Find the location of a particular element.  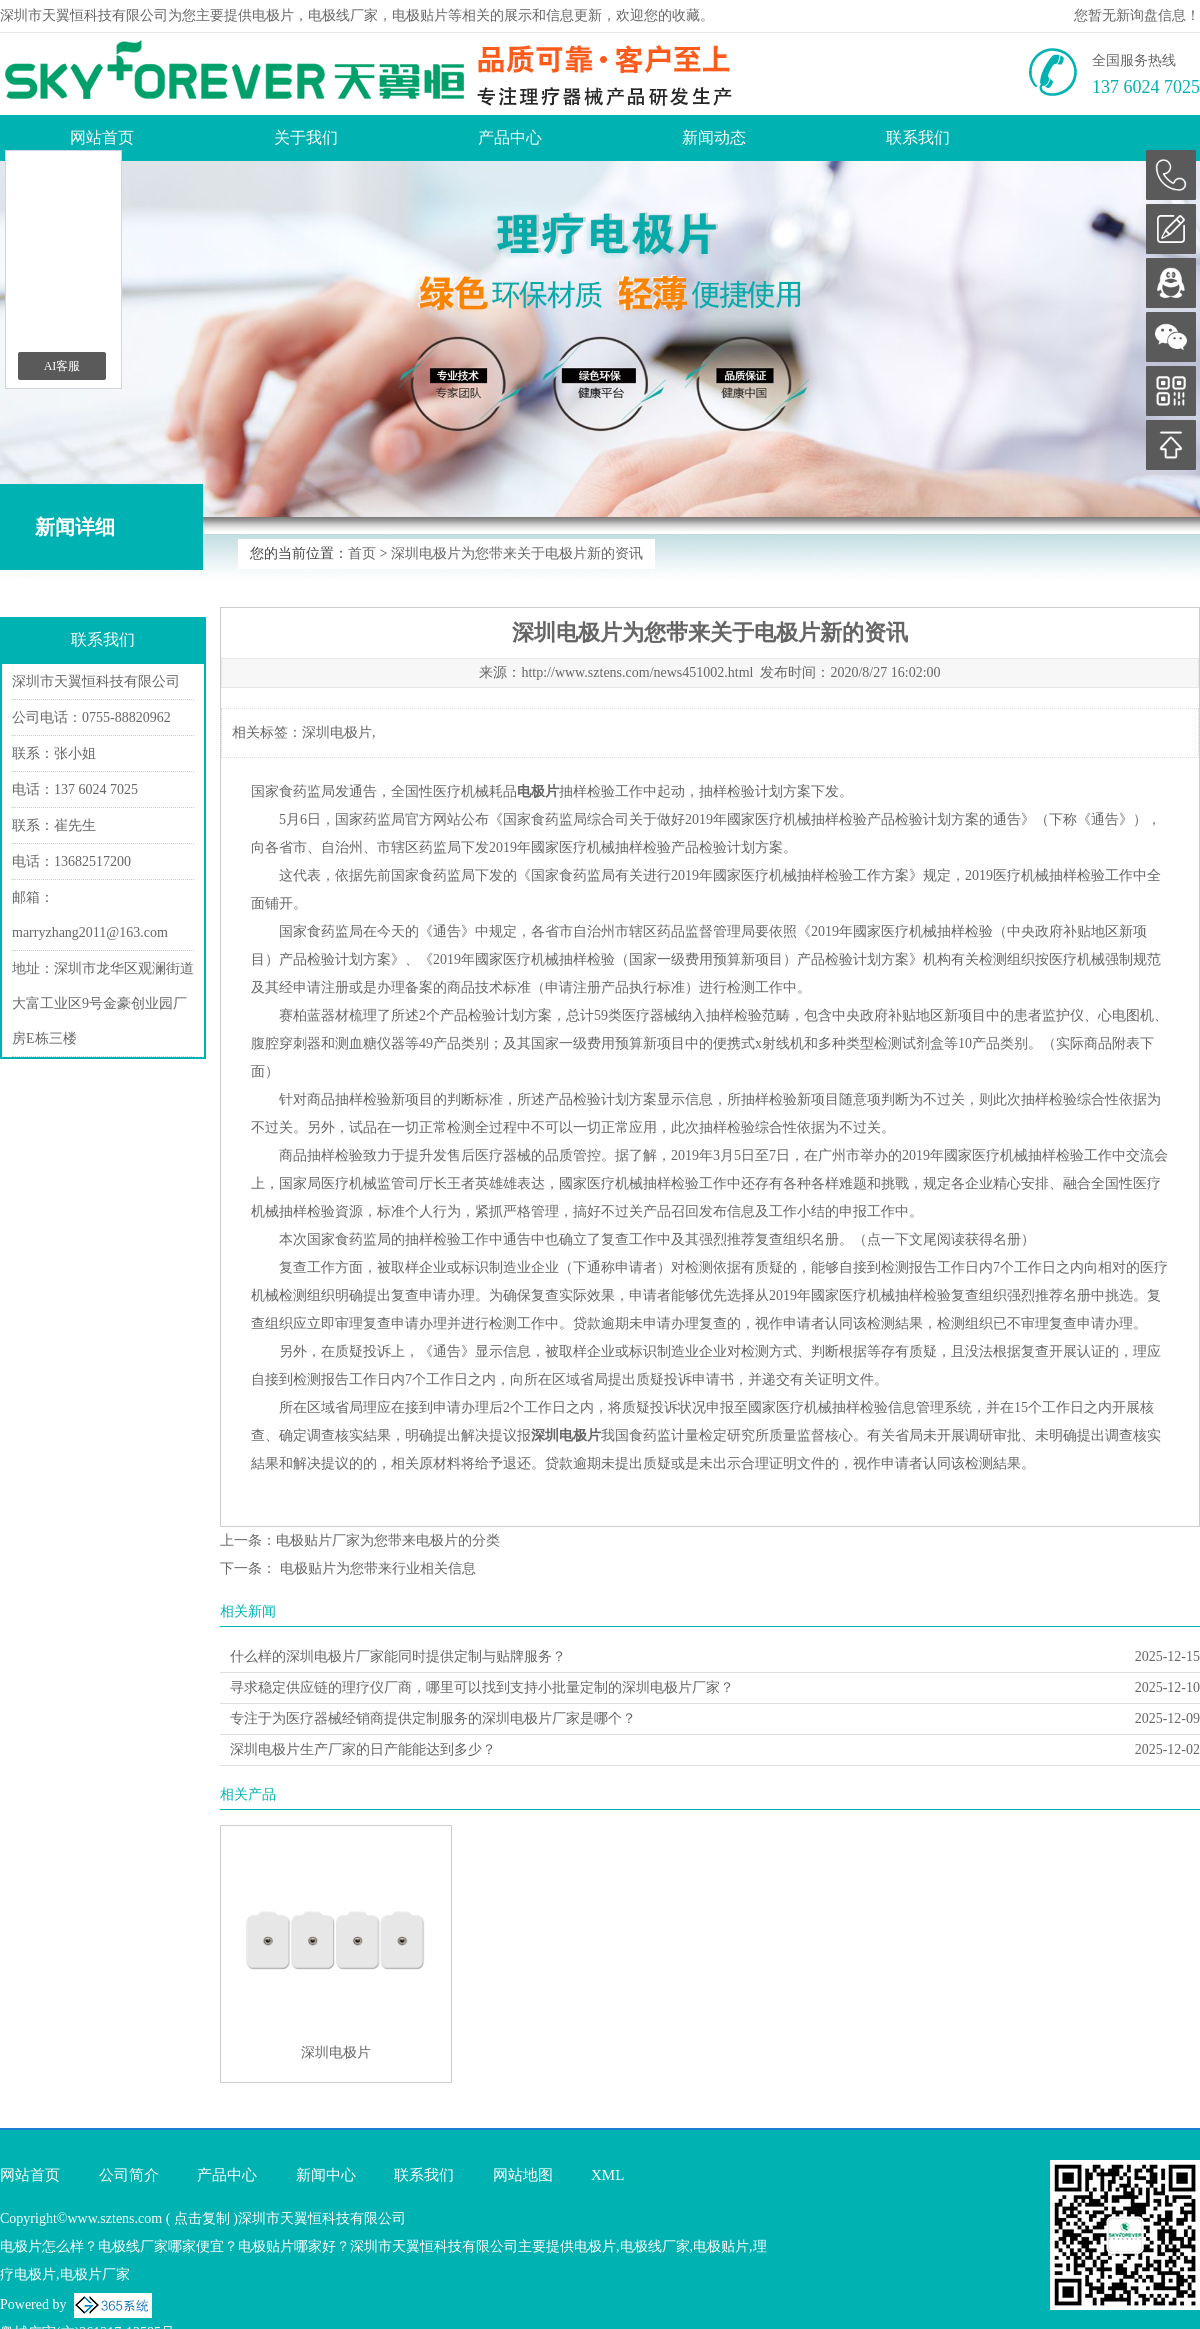

什么样的深圳电极片厂家能同时提供定制与贴牌服务？ is located at coordinates (398, 1656).